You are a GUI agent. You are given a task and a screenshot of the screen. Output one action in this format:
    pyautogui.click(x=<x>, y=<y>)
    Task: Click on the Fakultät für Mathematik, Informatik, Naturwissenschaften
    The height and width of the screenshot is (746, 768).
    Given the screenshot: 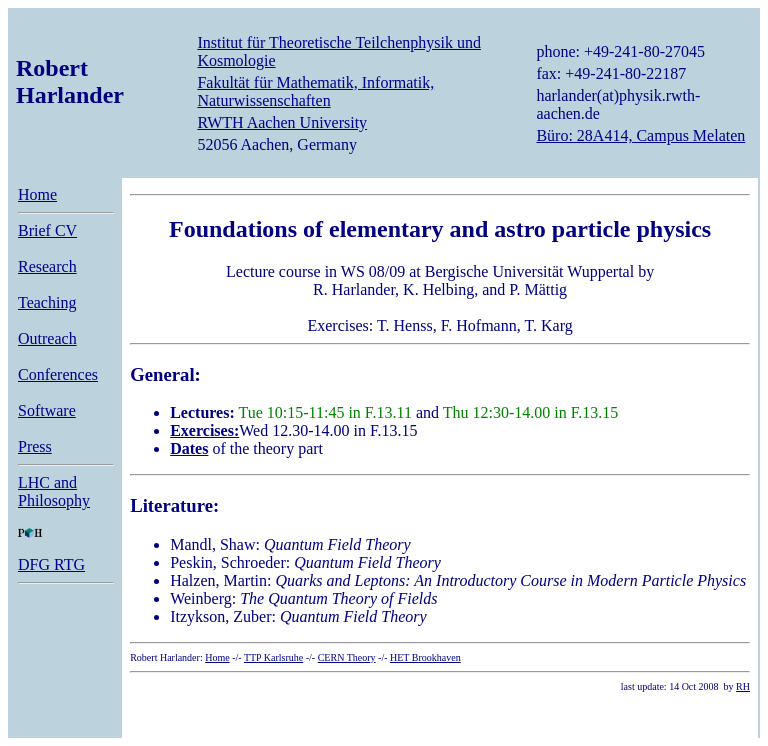 What is the action you would take?
    pyautogui.click(x=315, y=91)
    